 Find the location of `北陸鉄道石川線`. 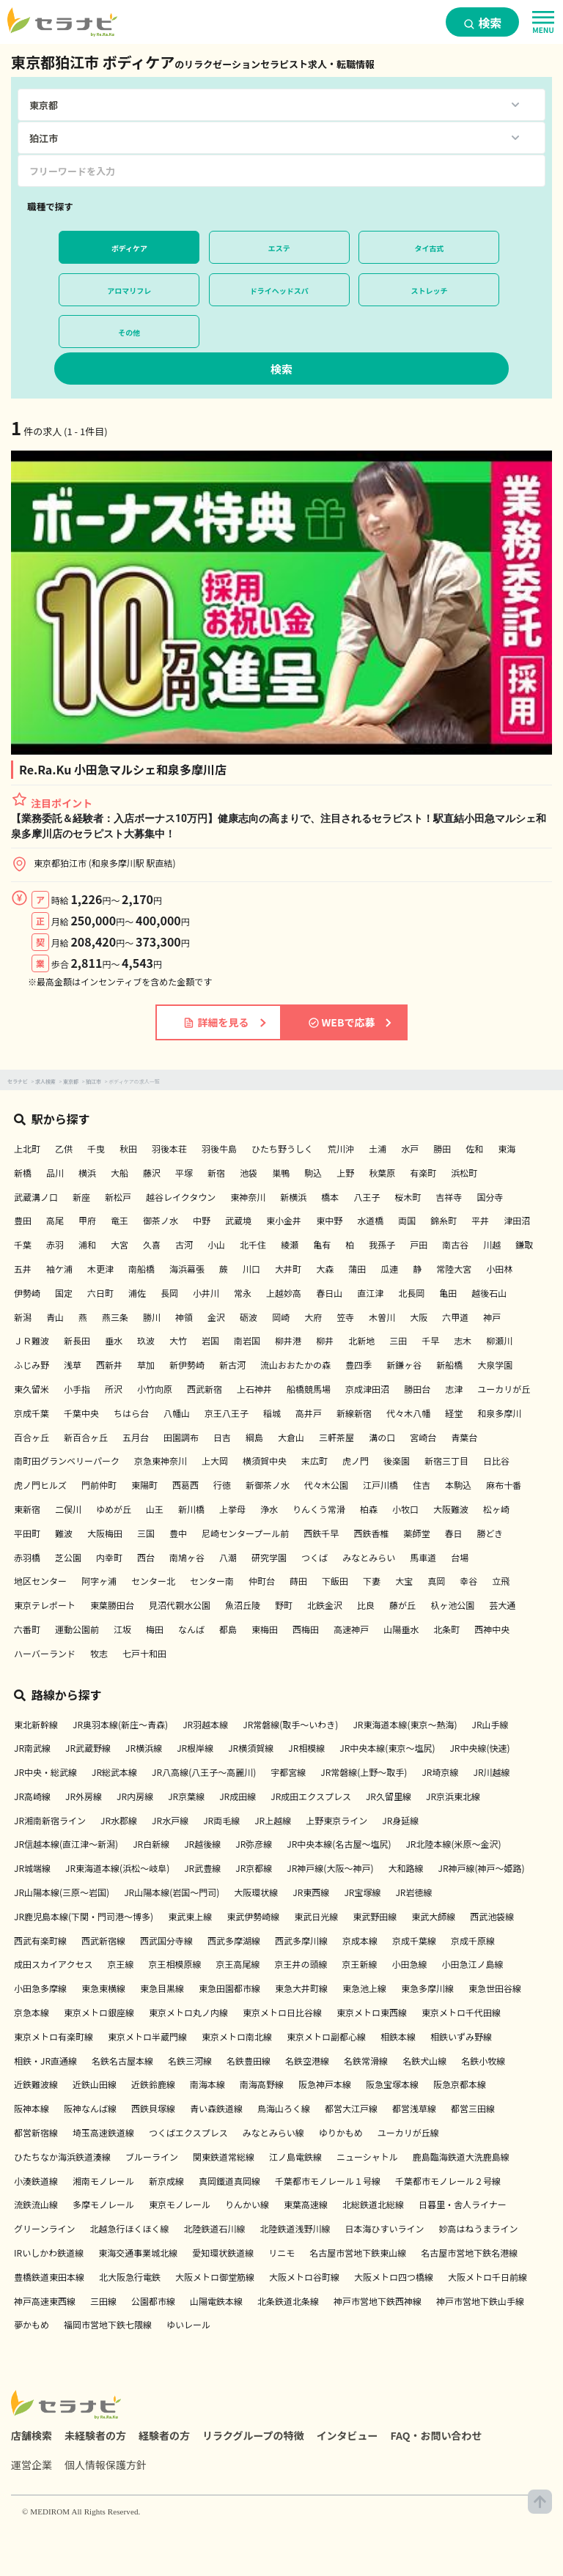

北陸鉄道石川線 is located at coordinates (214, 2228).